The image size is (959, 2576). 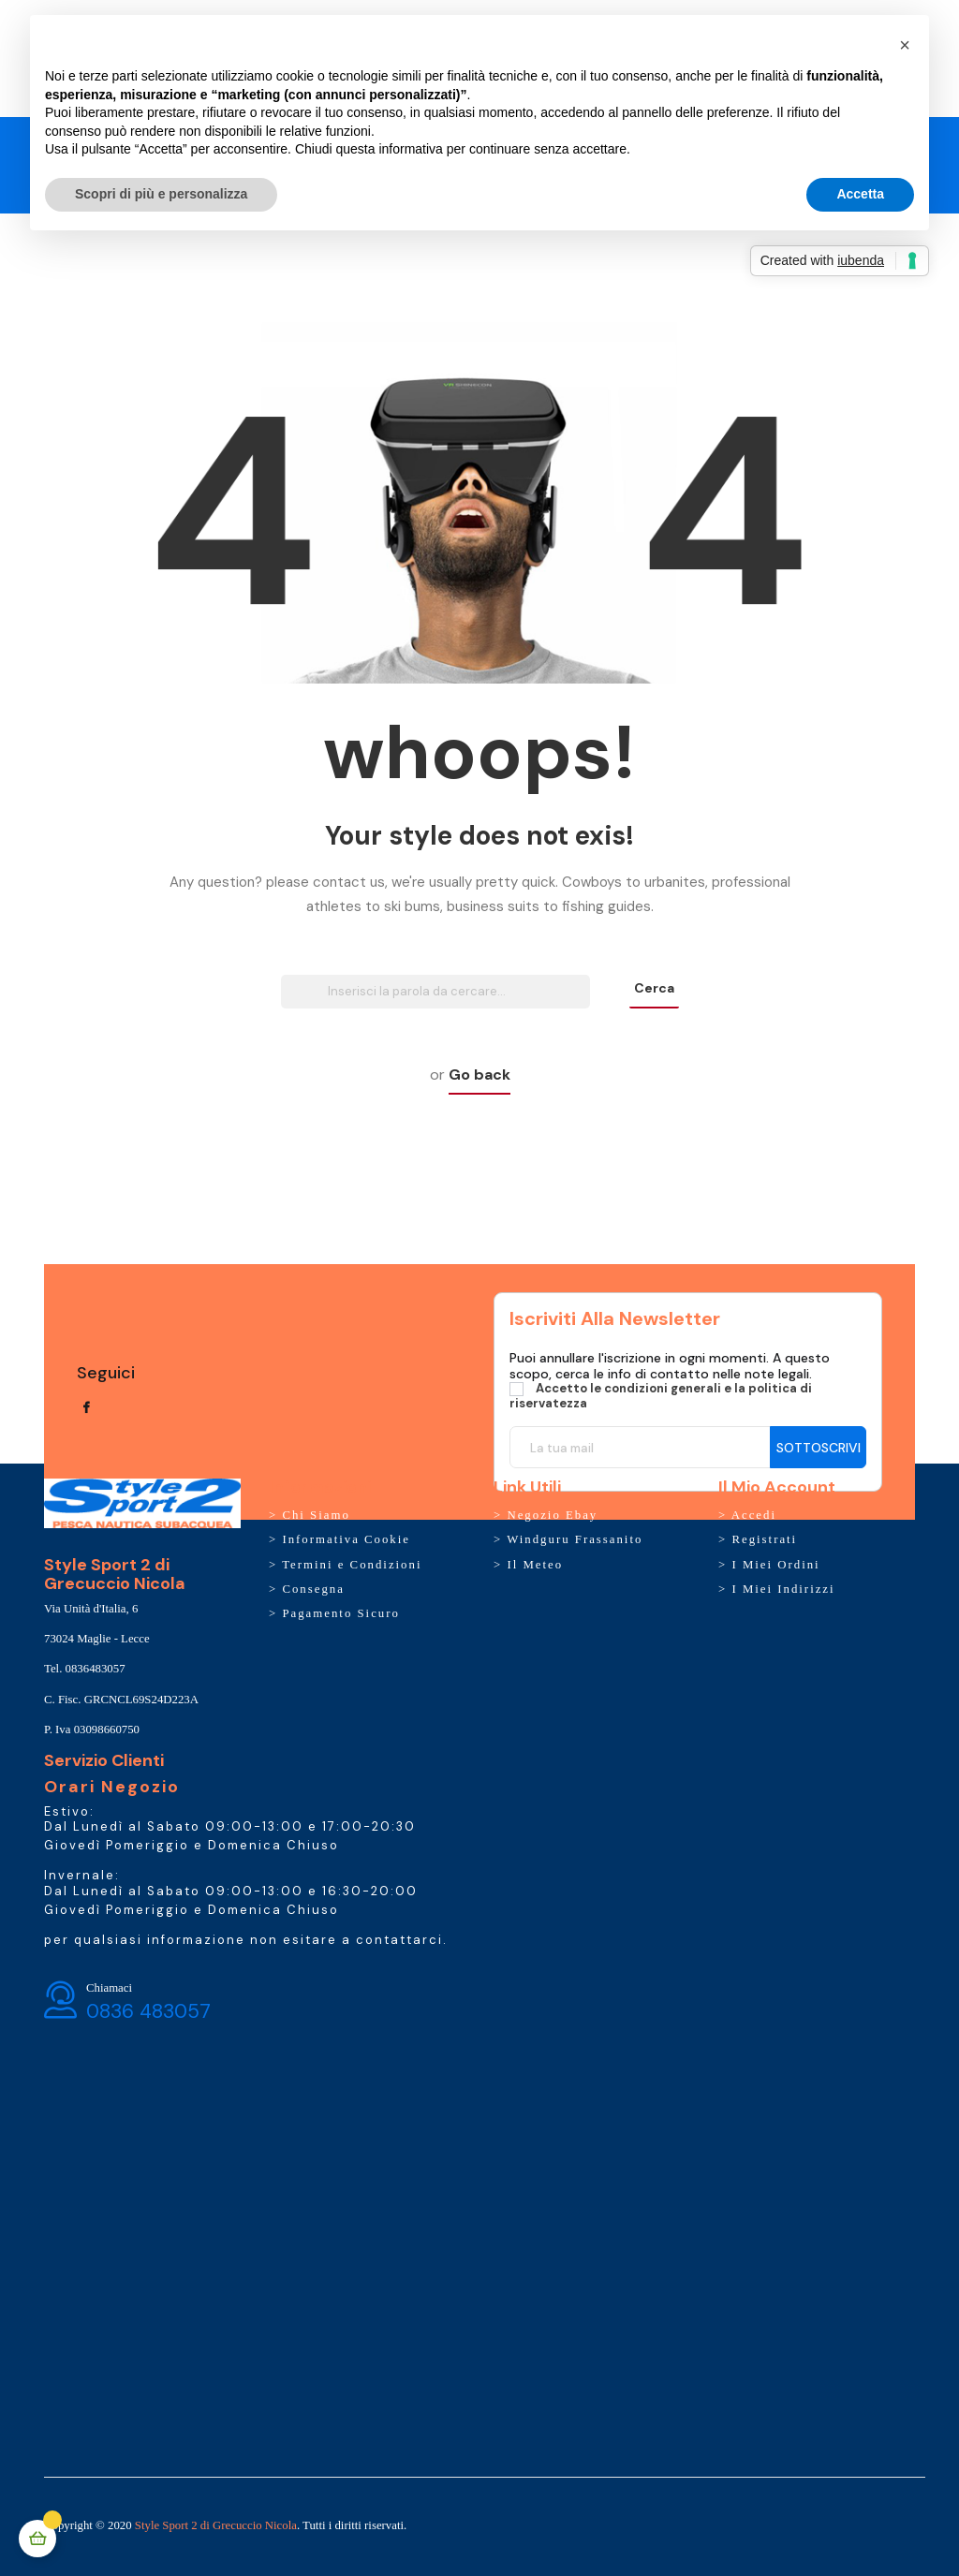 I want to click on Scopri di più e personalizza [button], so click(x=161, y=193).